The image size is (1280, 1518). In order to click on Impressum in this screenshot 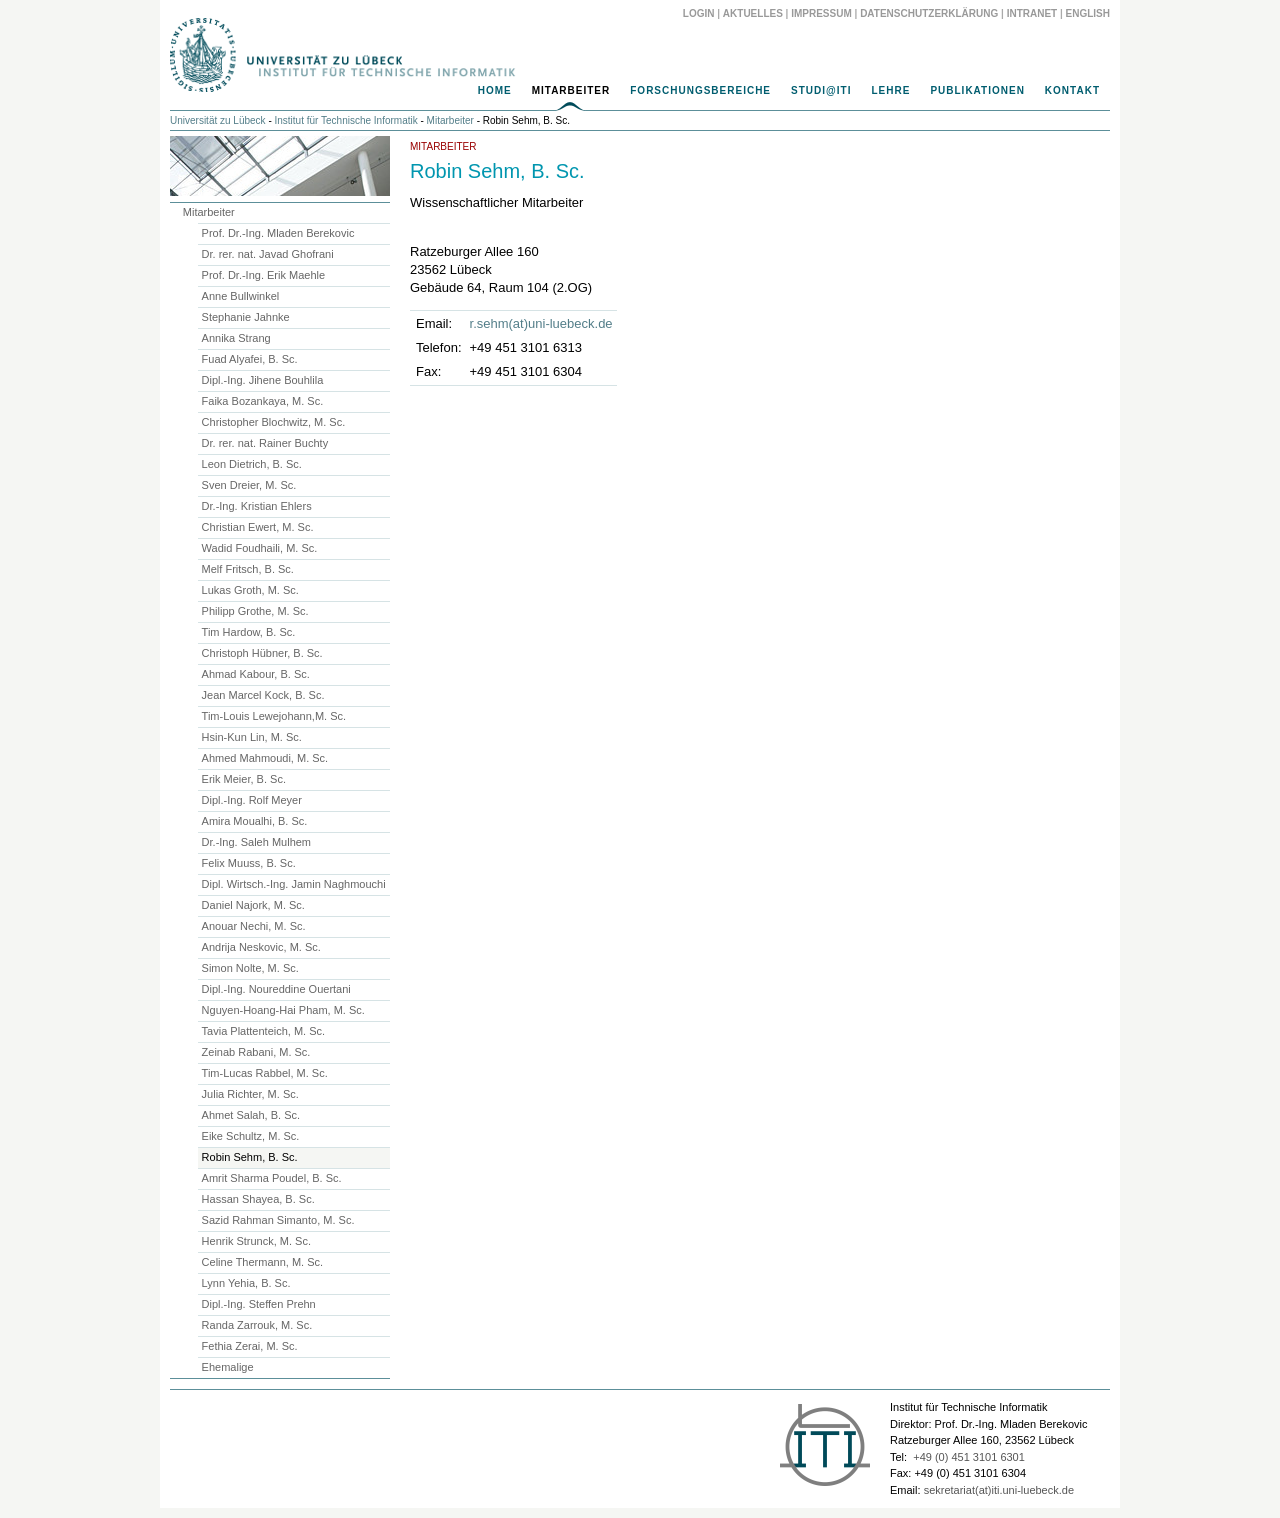, I will do `click(821, 13)`.